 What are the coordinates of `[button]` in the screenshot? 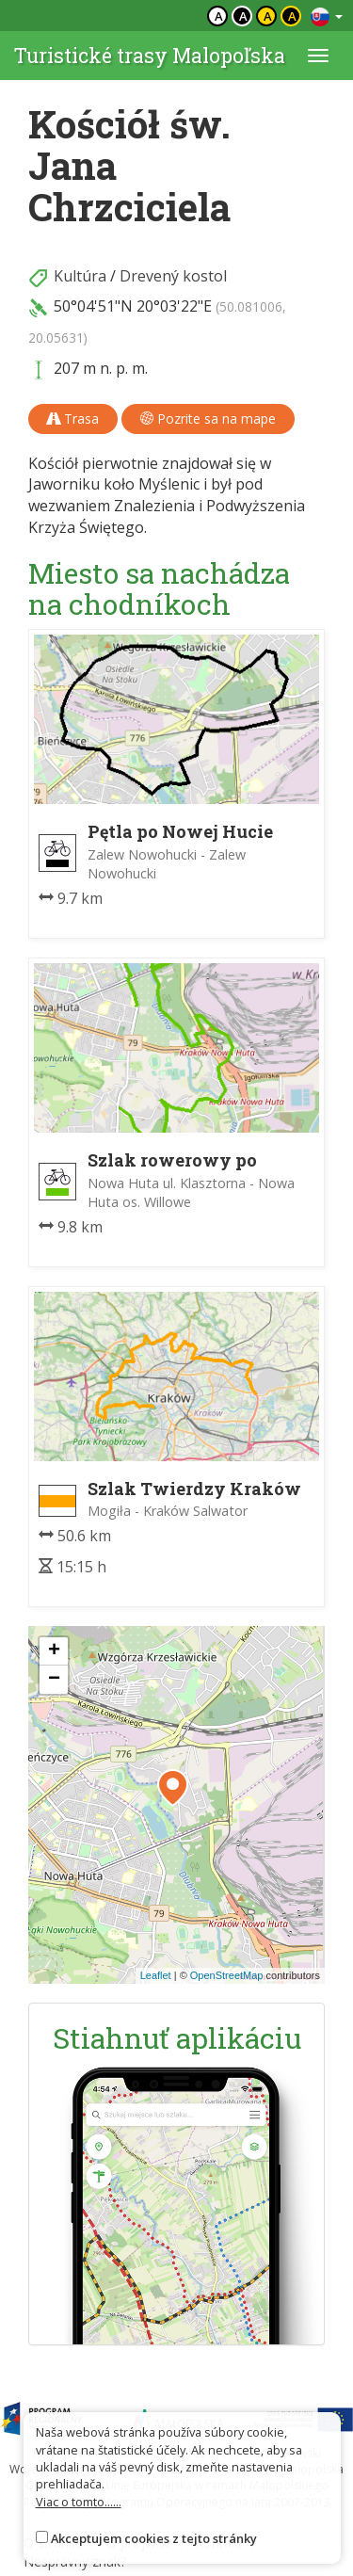 It's located at (172, 1788).